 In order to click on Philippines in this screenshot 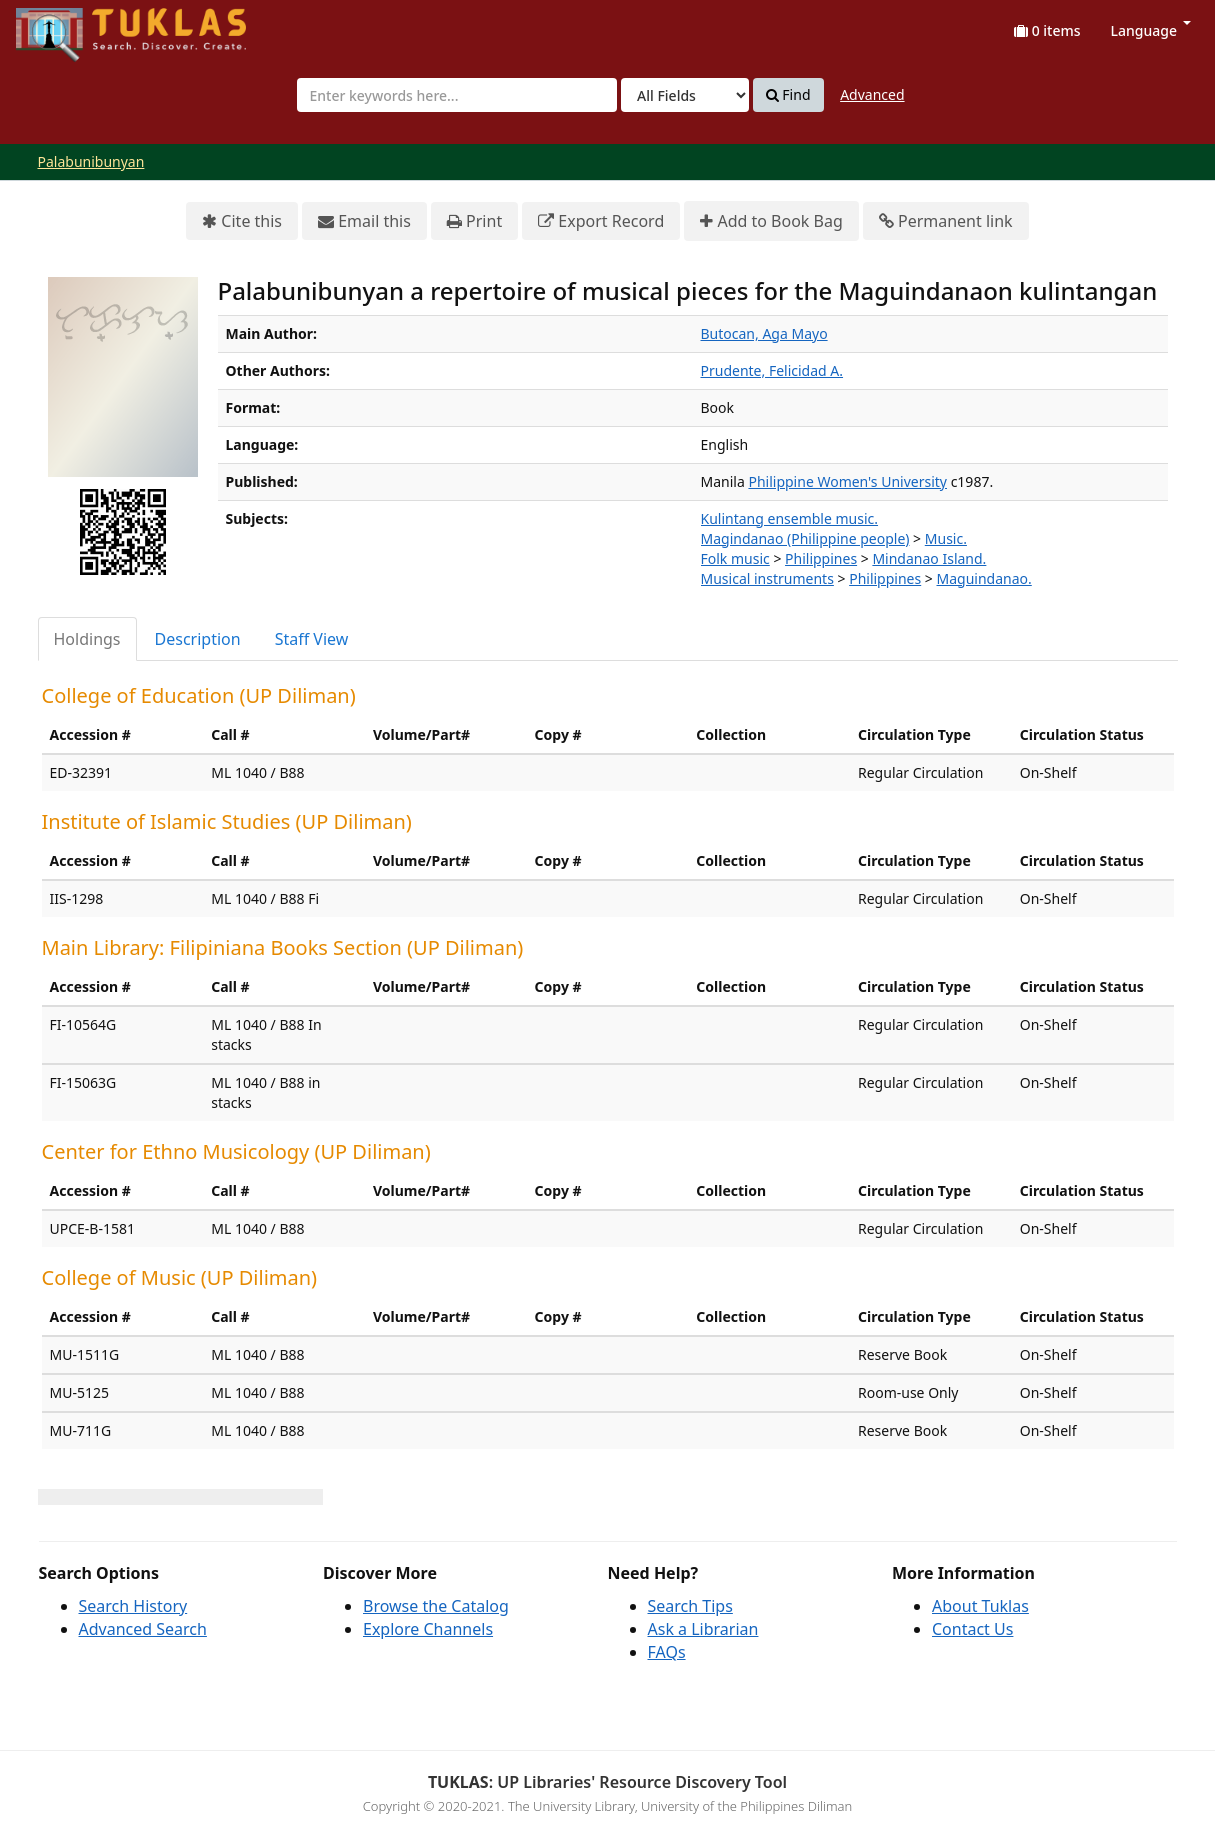, I will do `click(821, 558)`.